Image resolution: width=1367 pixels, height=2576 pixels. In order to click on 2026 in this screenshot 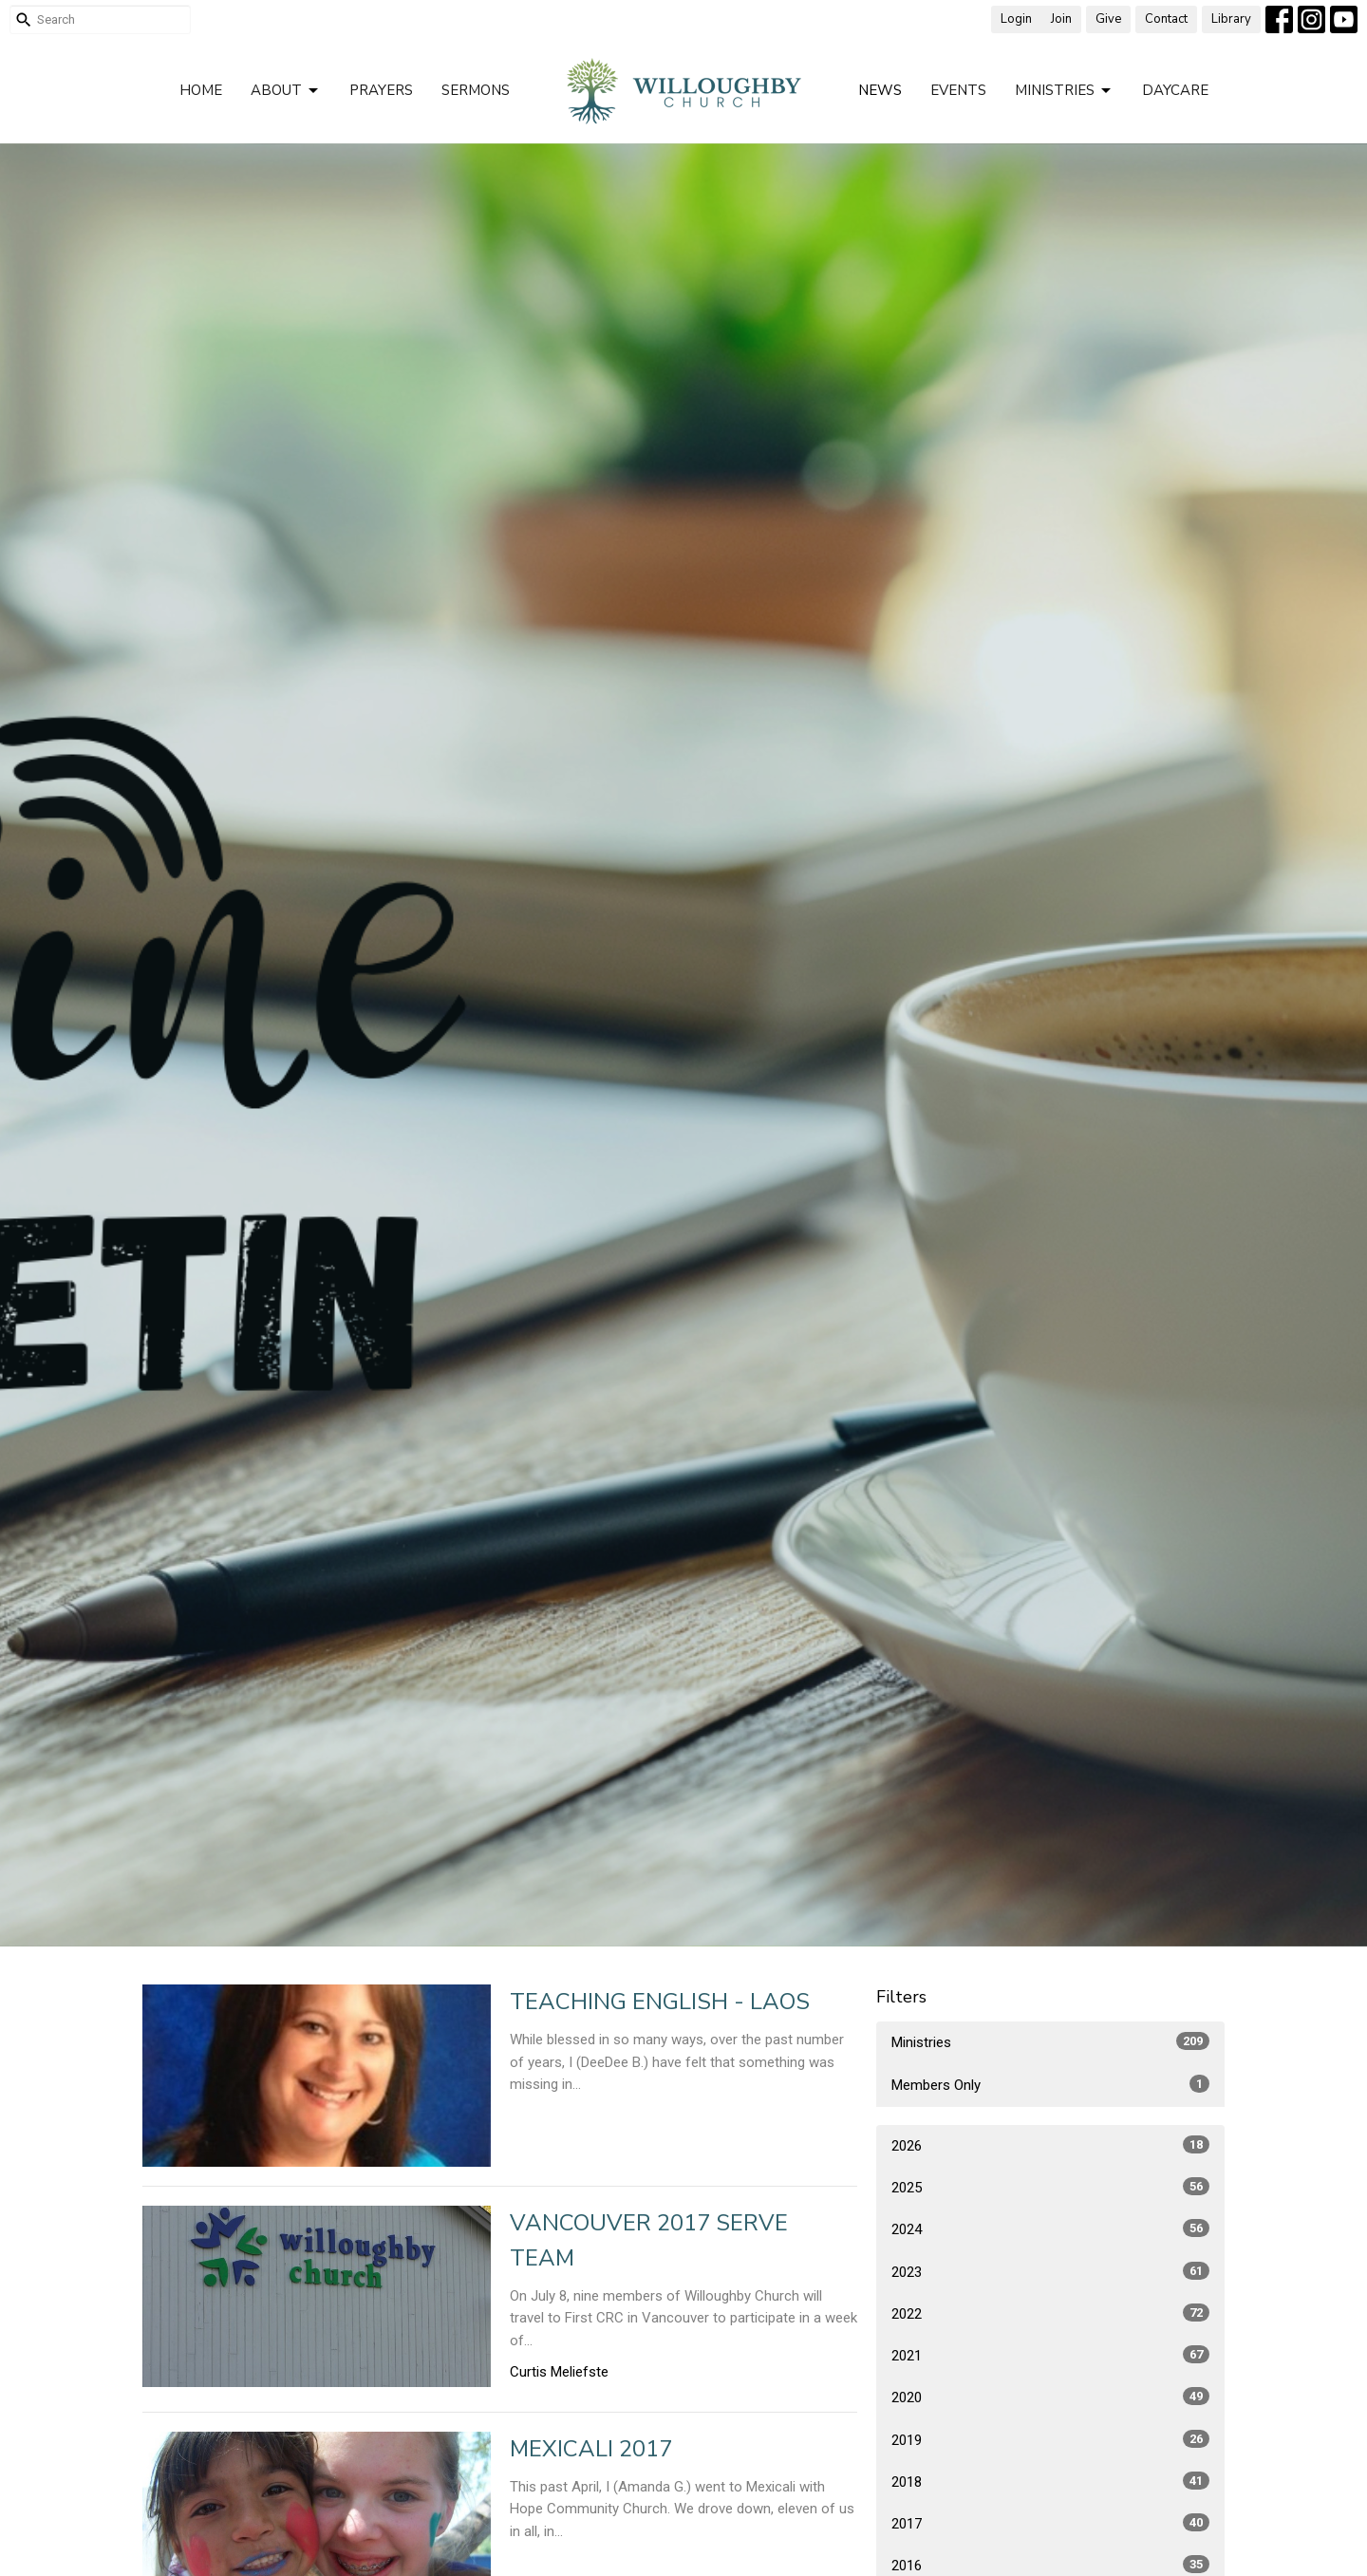, I will do `click(1050, 2144)`.